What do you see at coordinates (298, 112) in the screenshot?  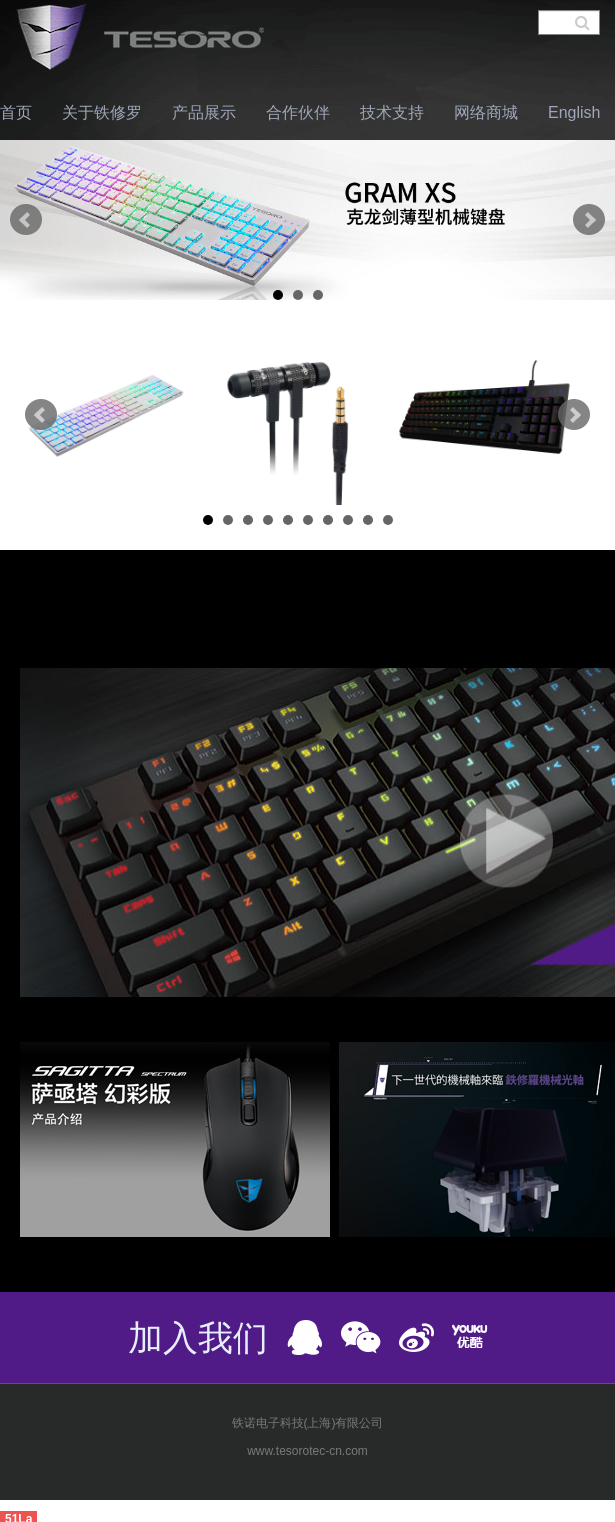 I see `合作伙伴` at bounding box center [298, 112].